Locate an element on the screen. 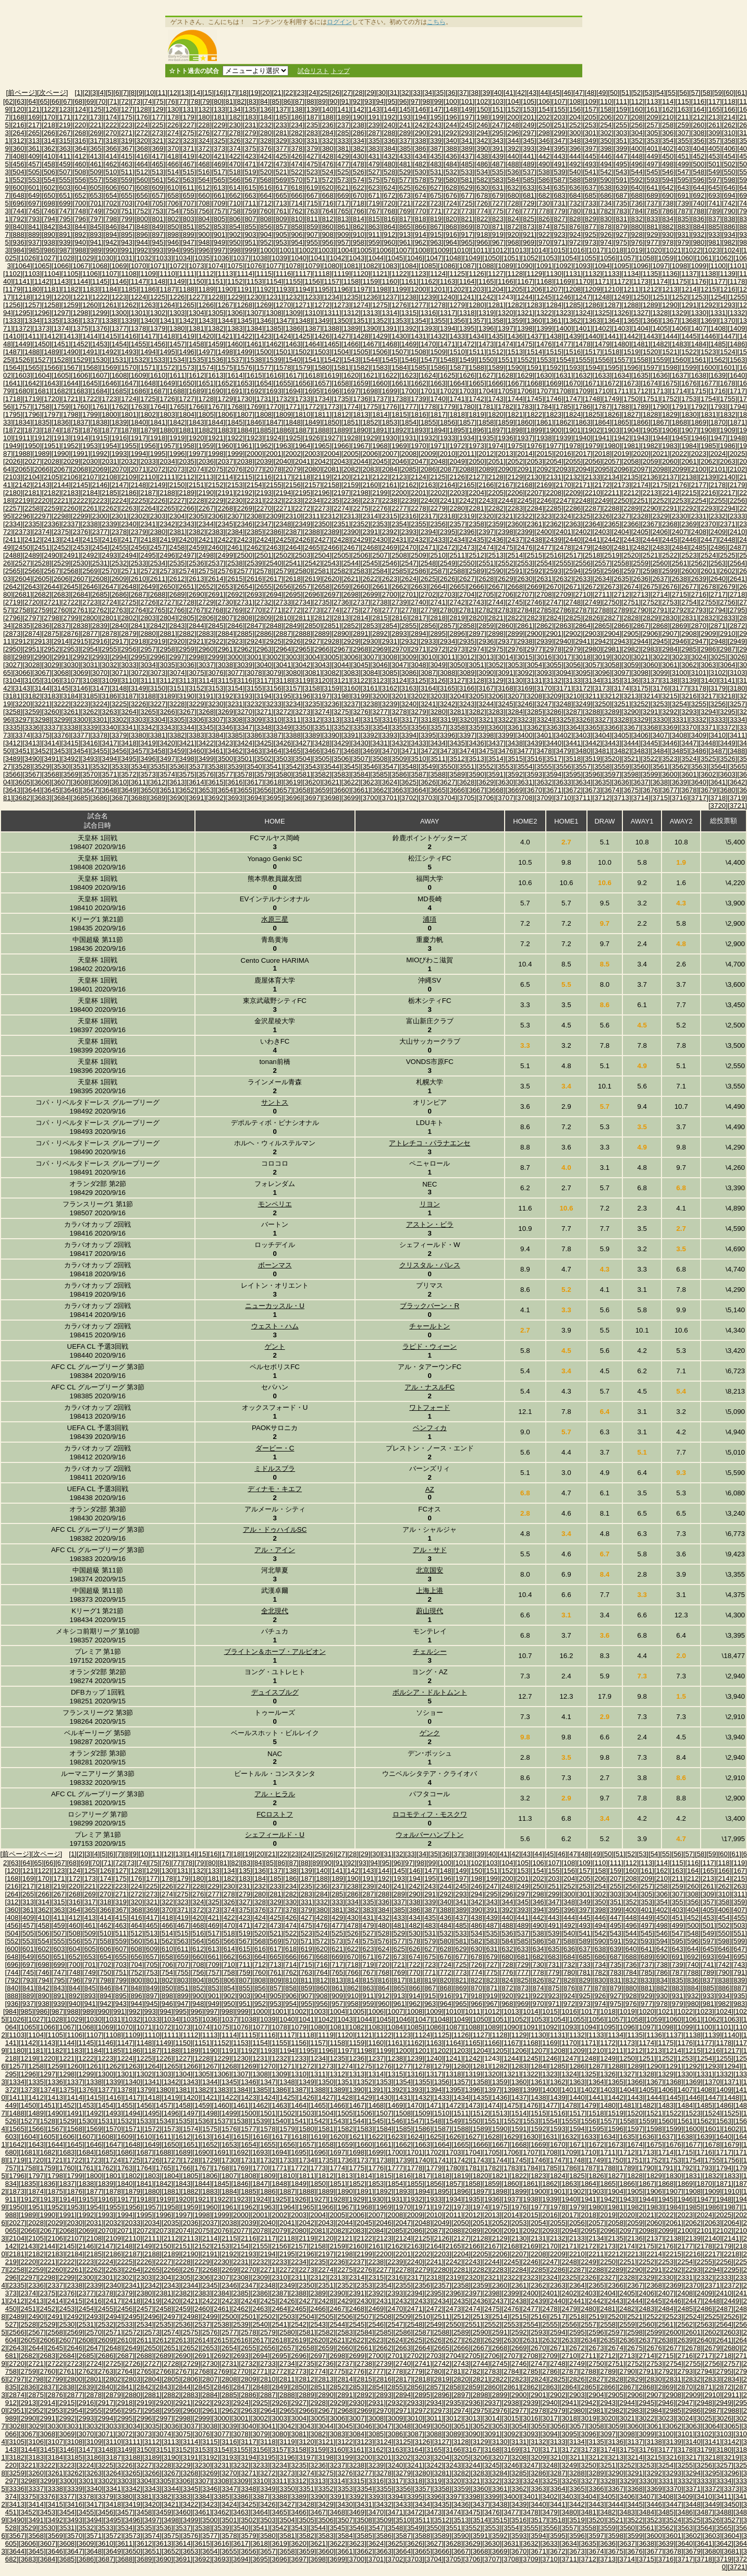 The width and height of the screenshot is (747, 2576). [1501] is located at coordinates (283, 352).